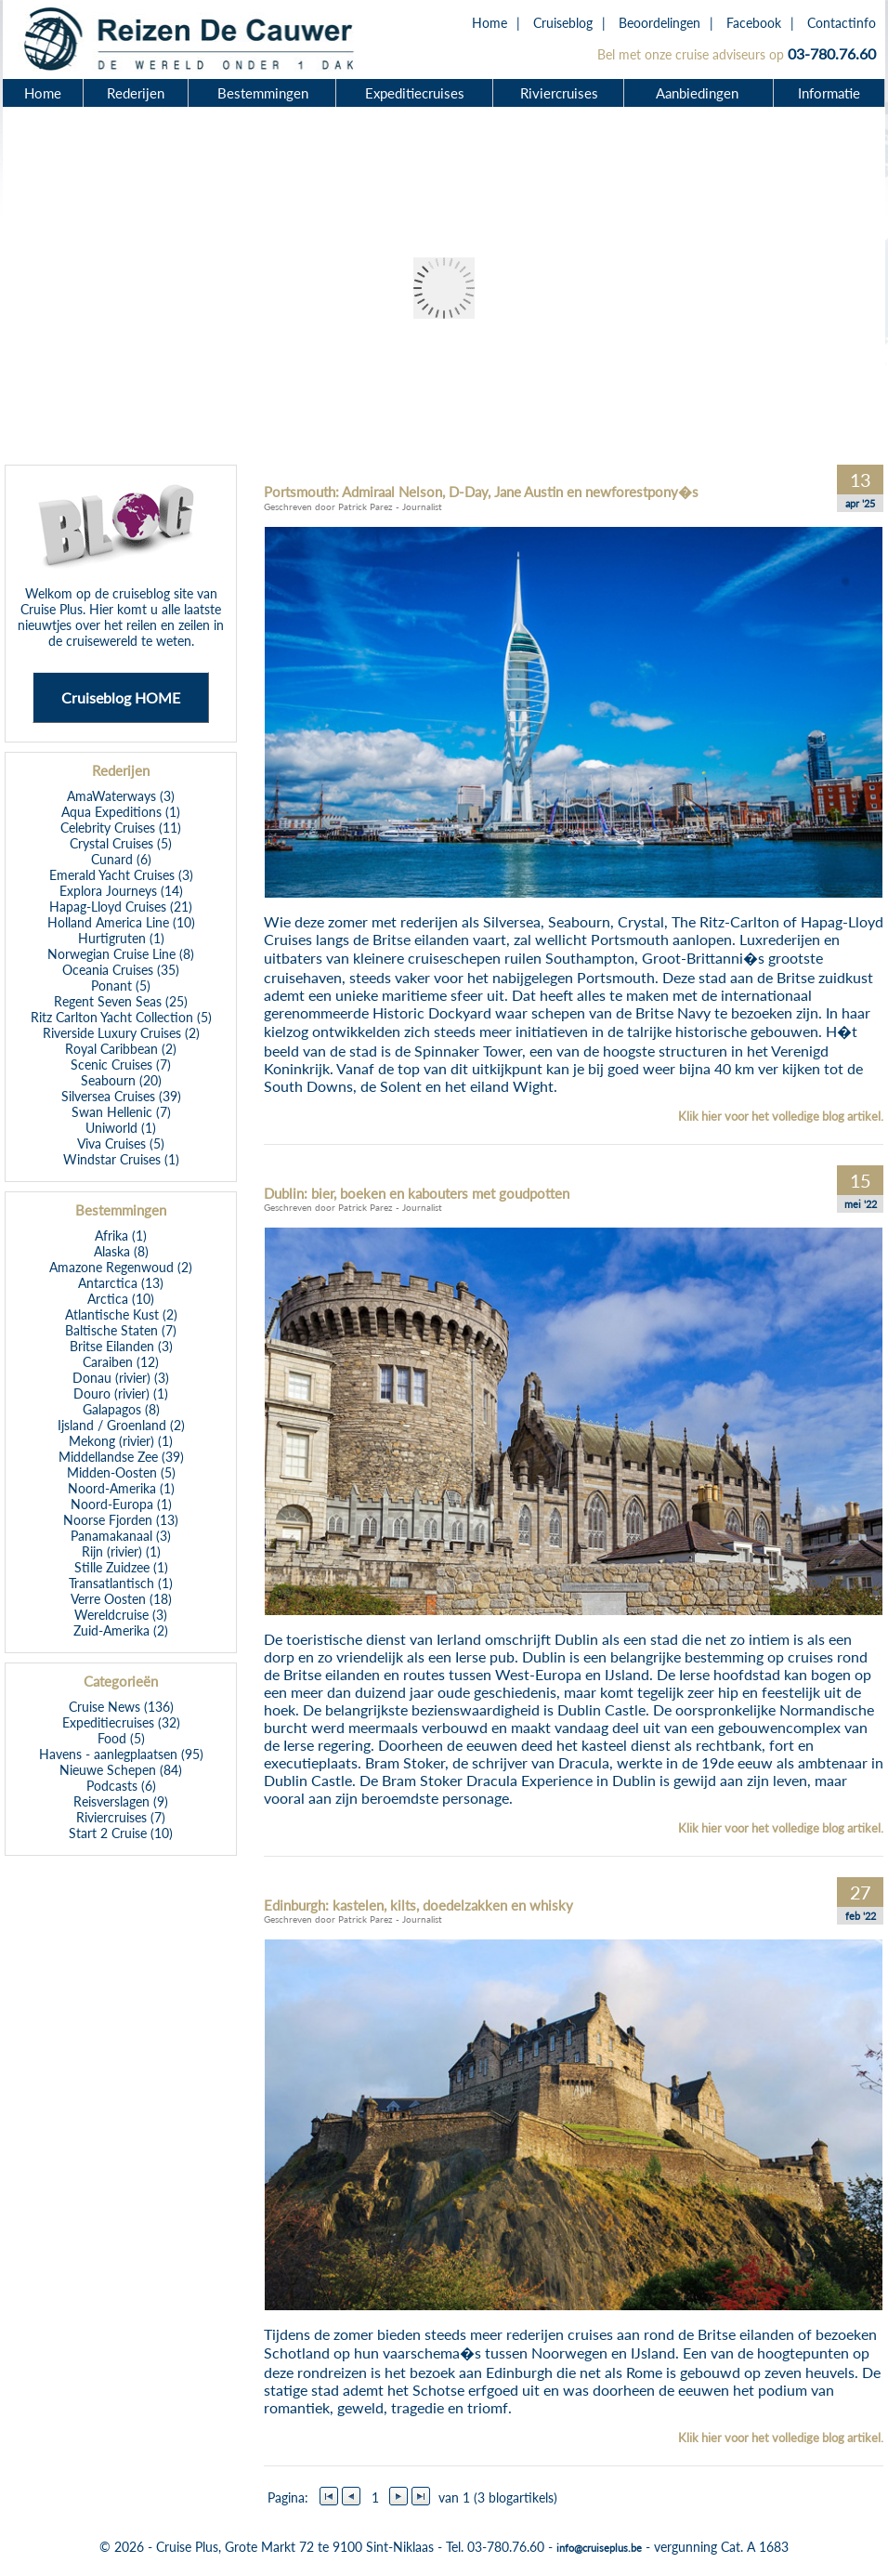  Describe the element at coordinates (121, 1251) in the screenshot. I see `Alaska (8)` at that location.